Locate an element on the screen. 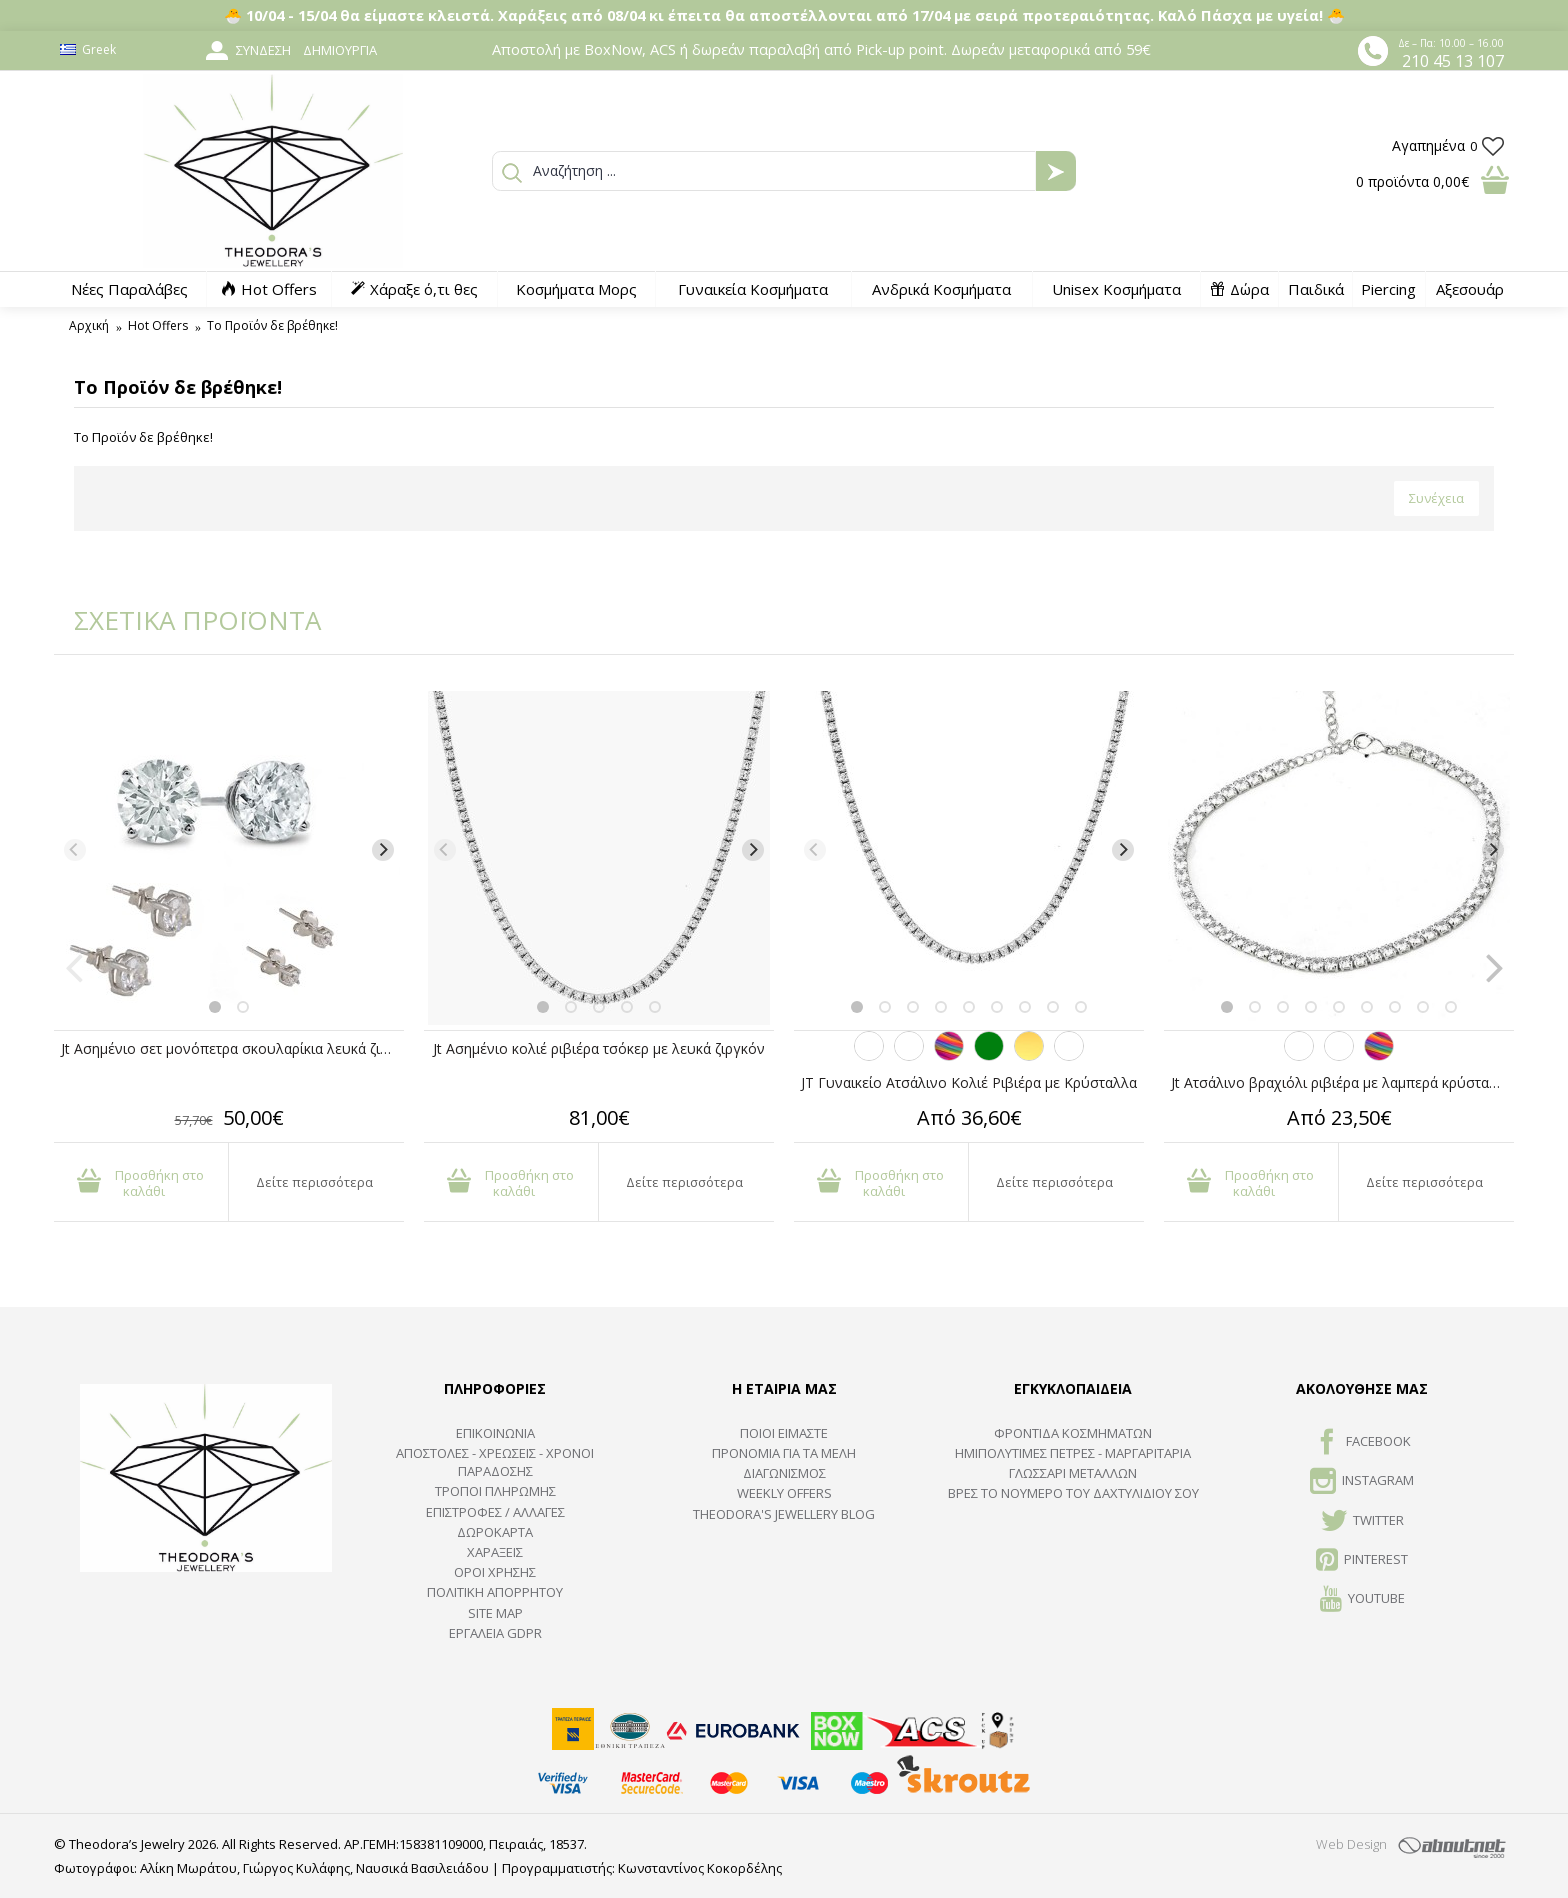 The width and height of the screenshot is (1568, 1898). Δείτε περισσότερα is located at coordinates (314, 1182).